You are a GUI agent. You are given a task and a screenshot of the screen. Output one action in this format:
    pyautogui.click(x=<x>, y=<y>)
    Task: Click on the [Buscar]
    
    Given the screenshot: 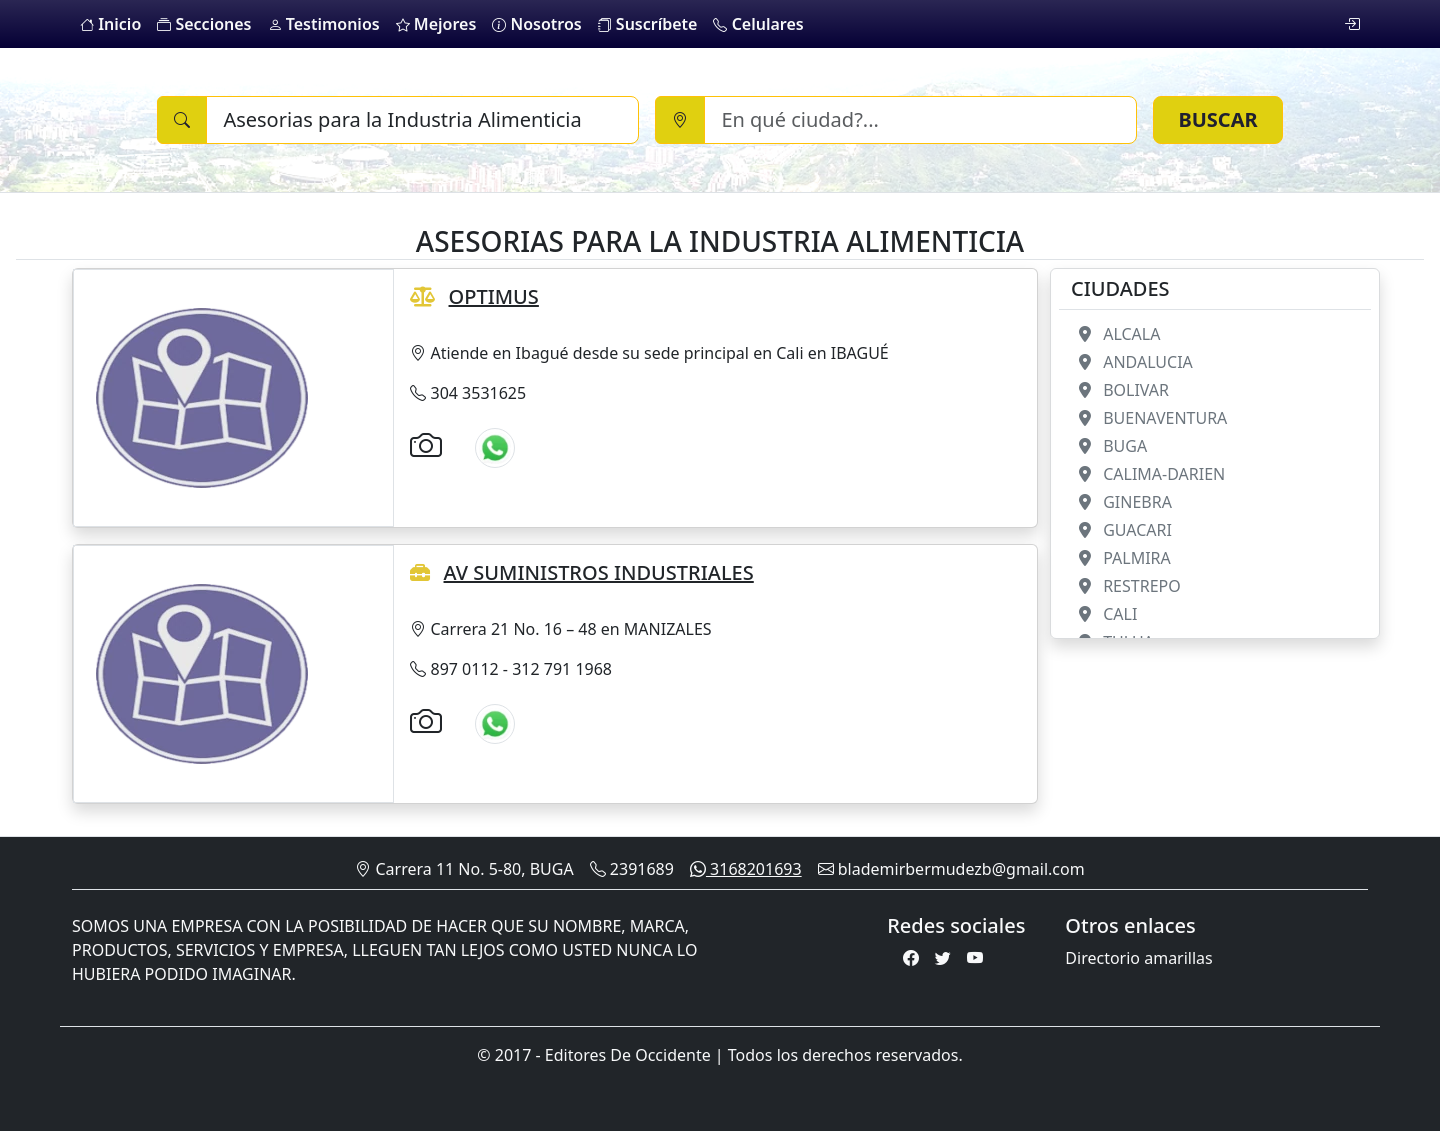 What is the action you would take?
    pyautogui.click(x=422, y=120)
    